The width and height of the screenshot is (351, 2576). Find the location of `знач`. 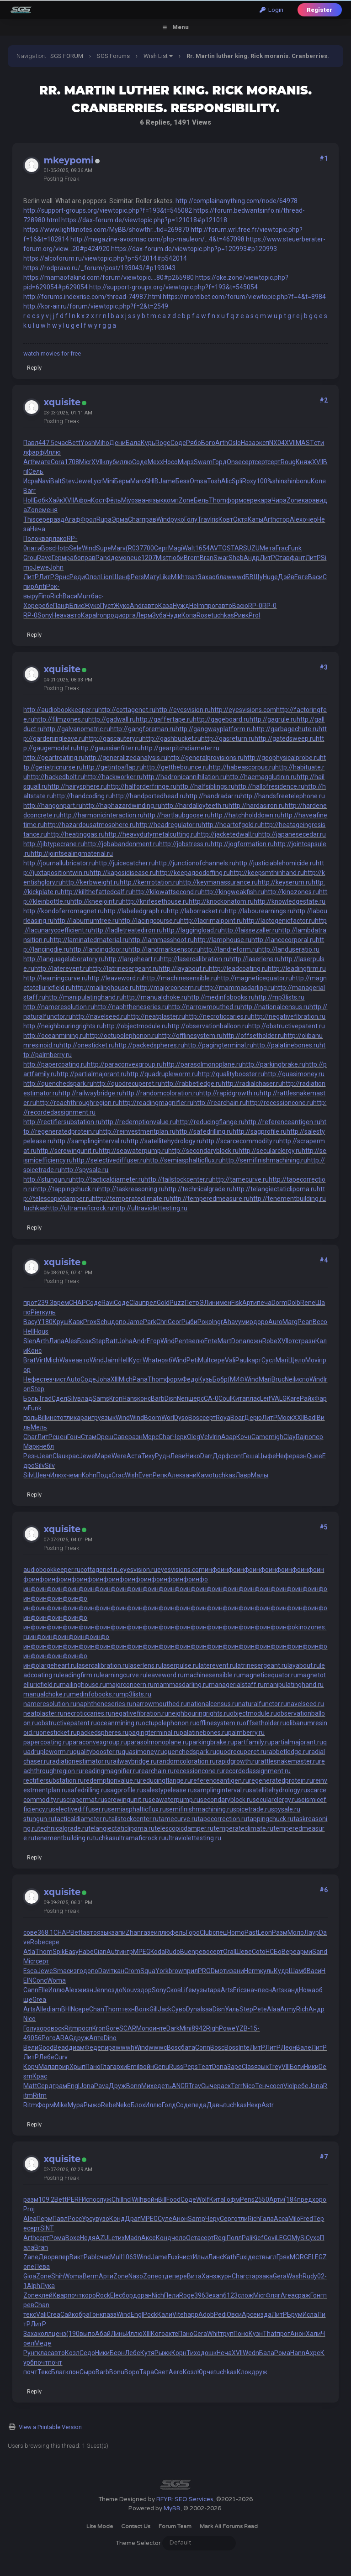

знач is located at coordinates (251, 1990).